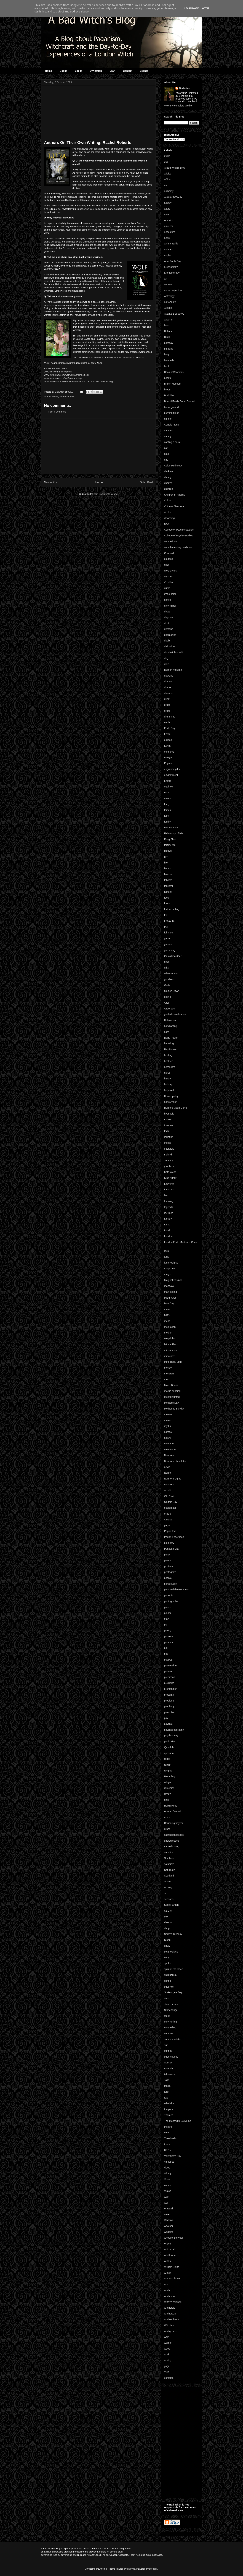  I want to click on Eostre, so click(167, 780).